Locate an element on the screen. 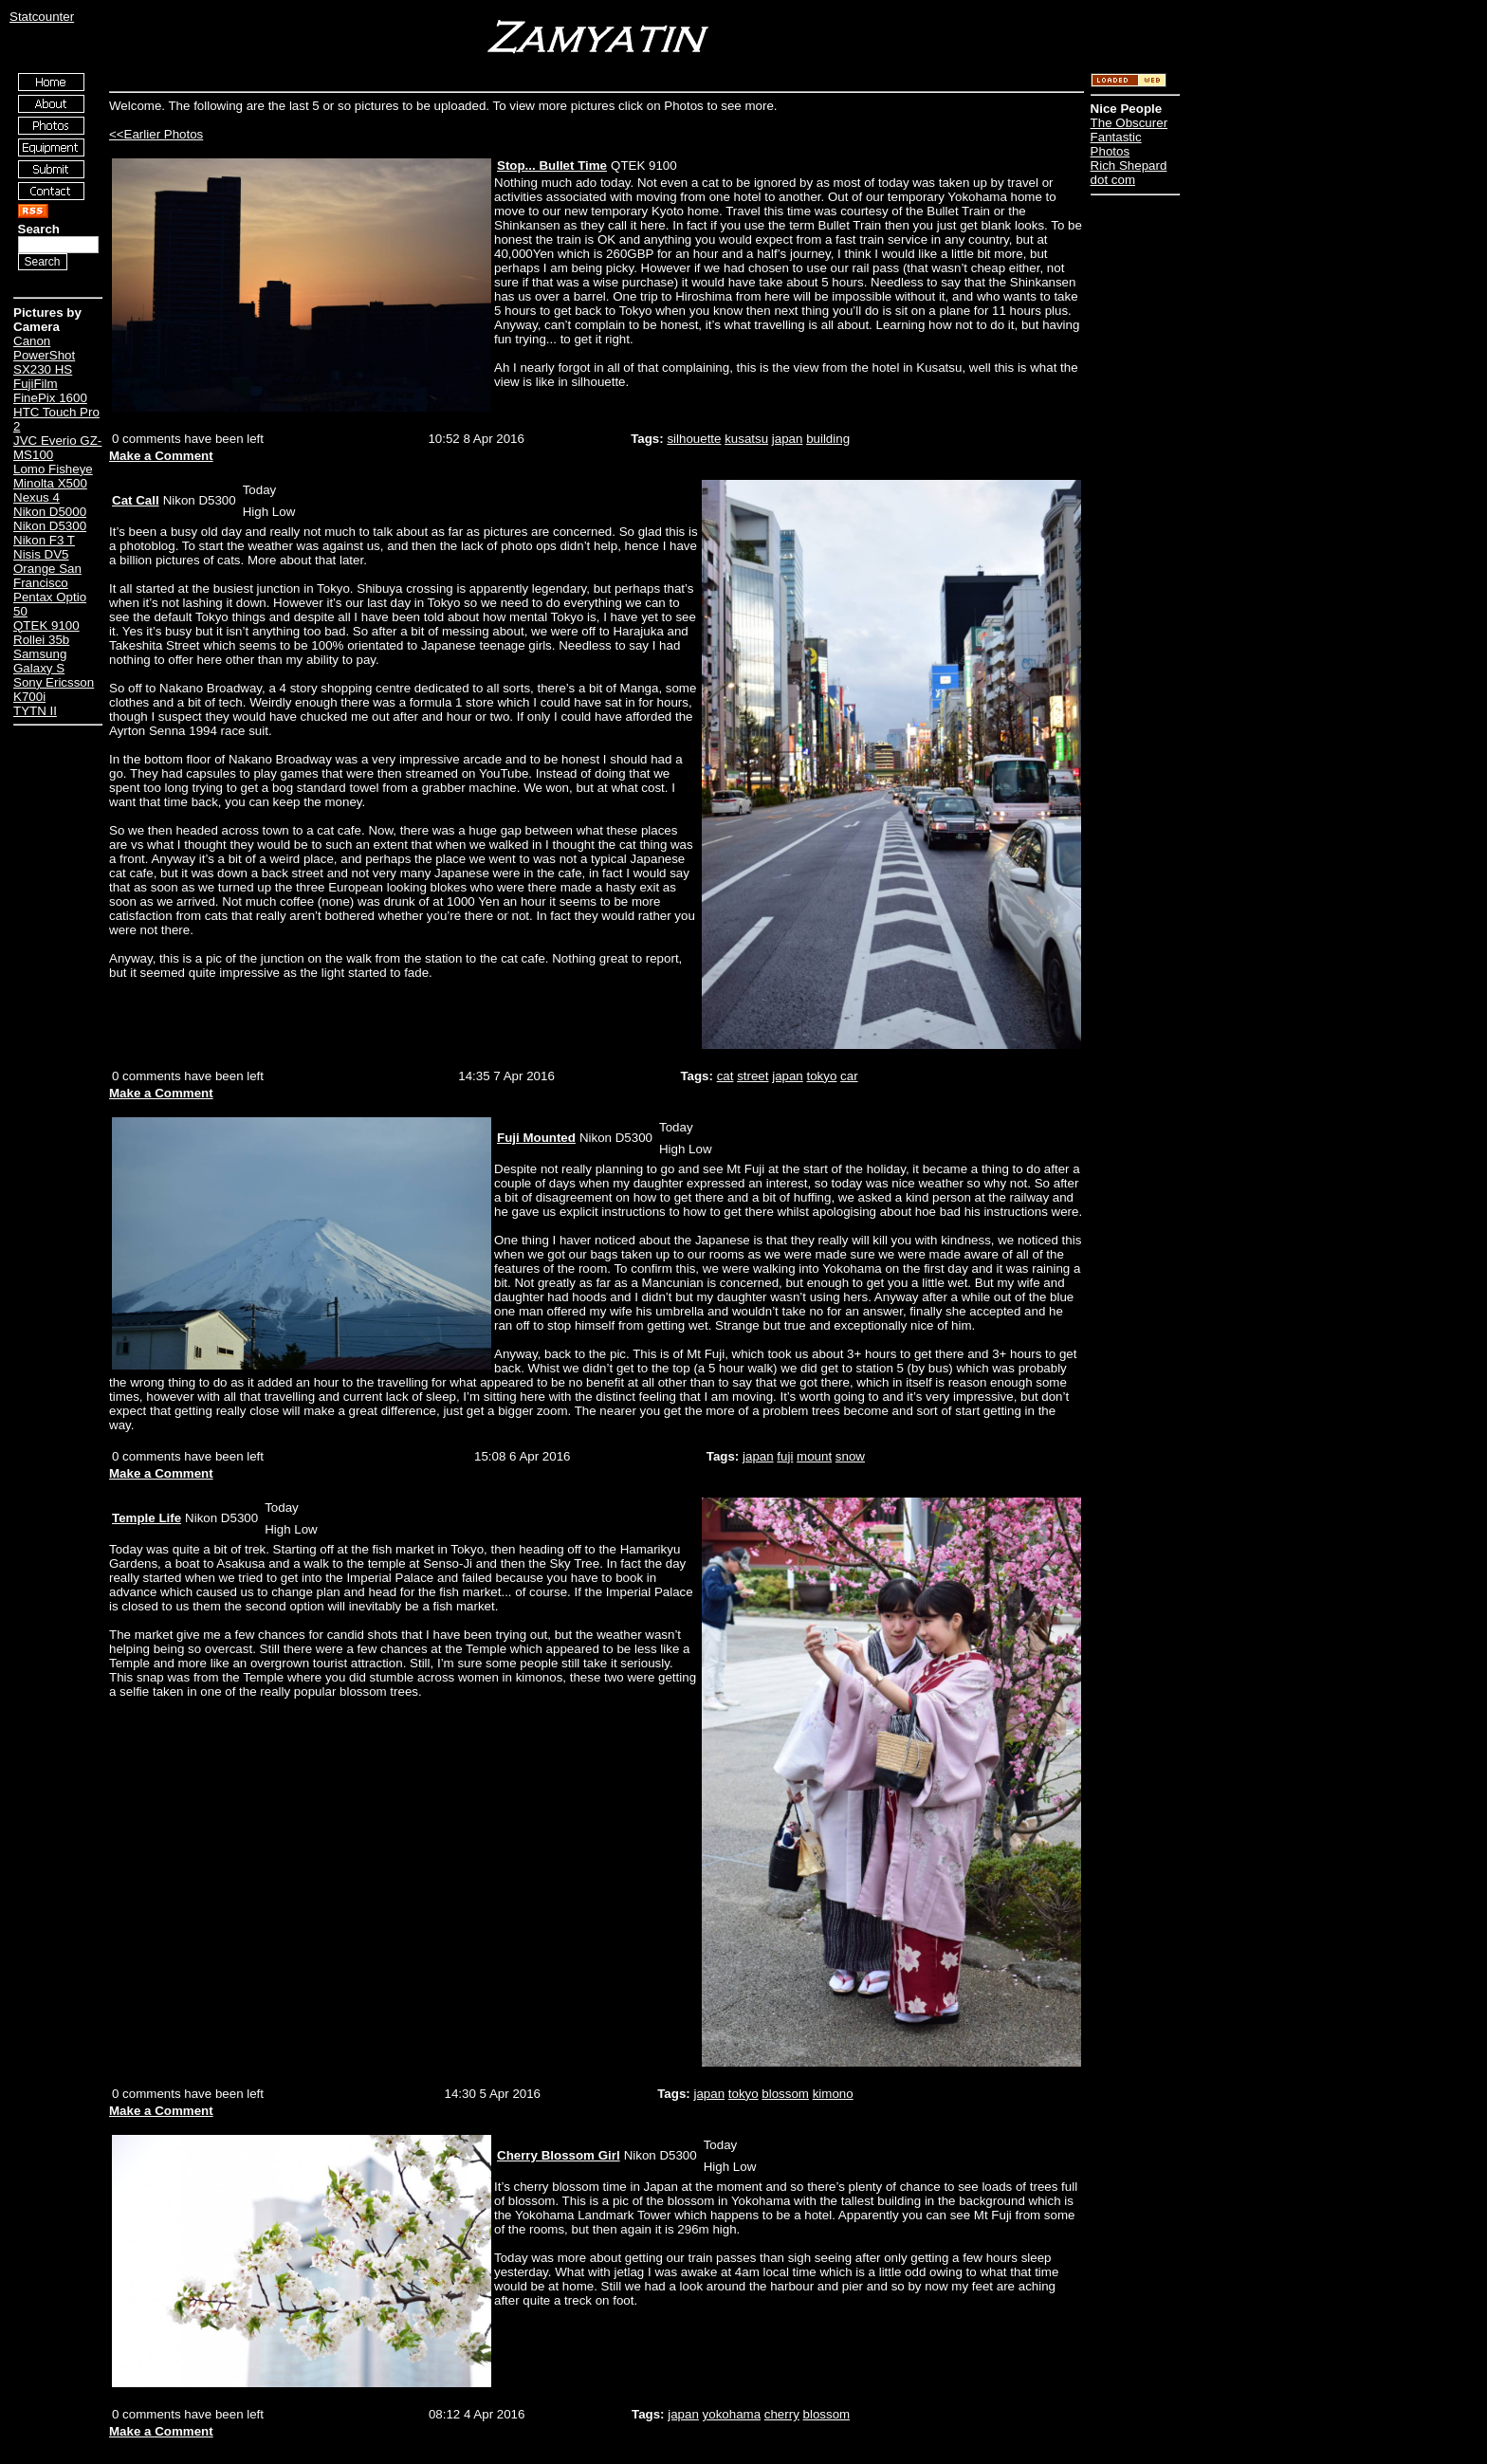  <<Earlier Photos is located at coordinates (156, 134).